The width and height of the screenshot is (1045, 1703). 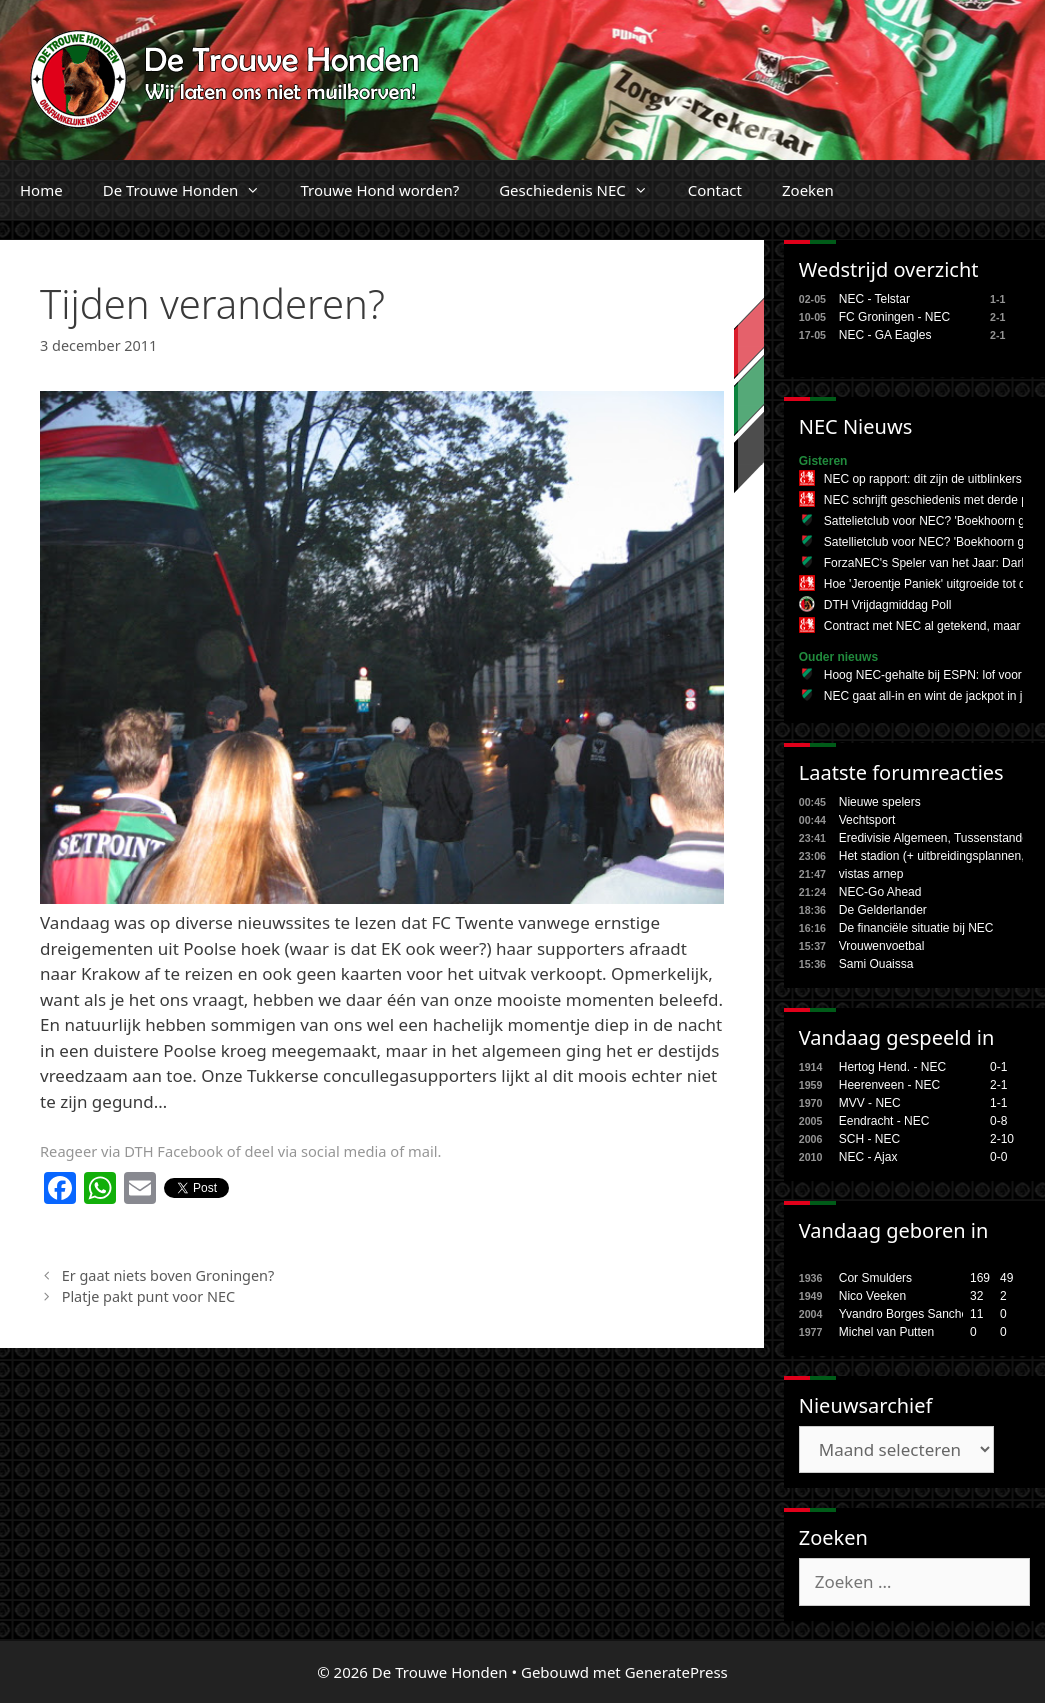 I want to click on 0-8, so click(x=998, y=1121).